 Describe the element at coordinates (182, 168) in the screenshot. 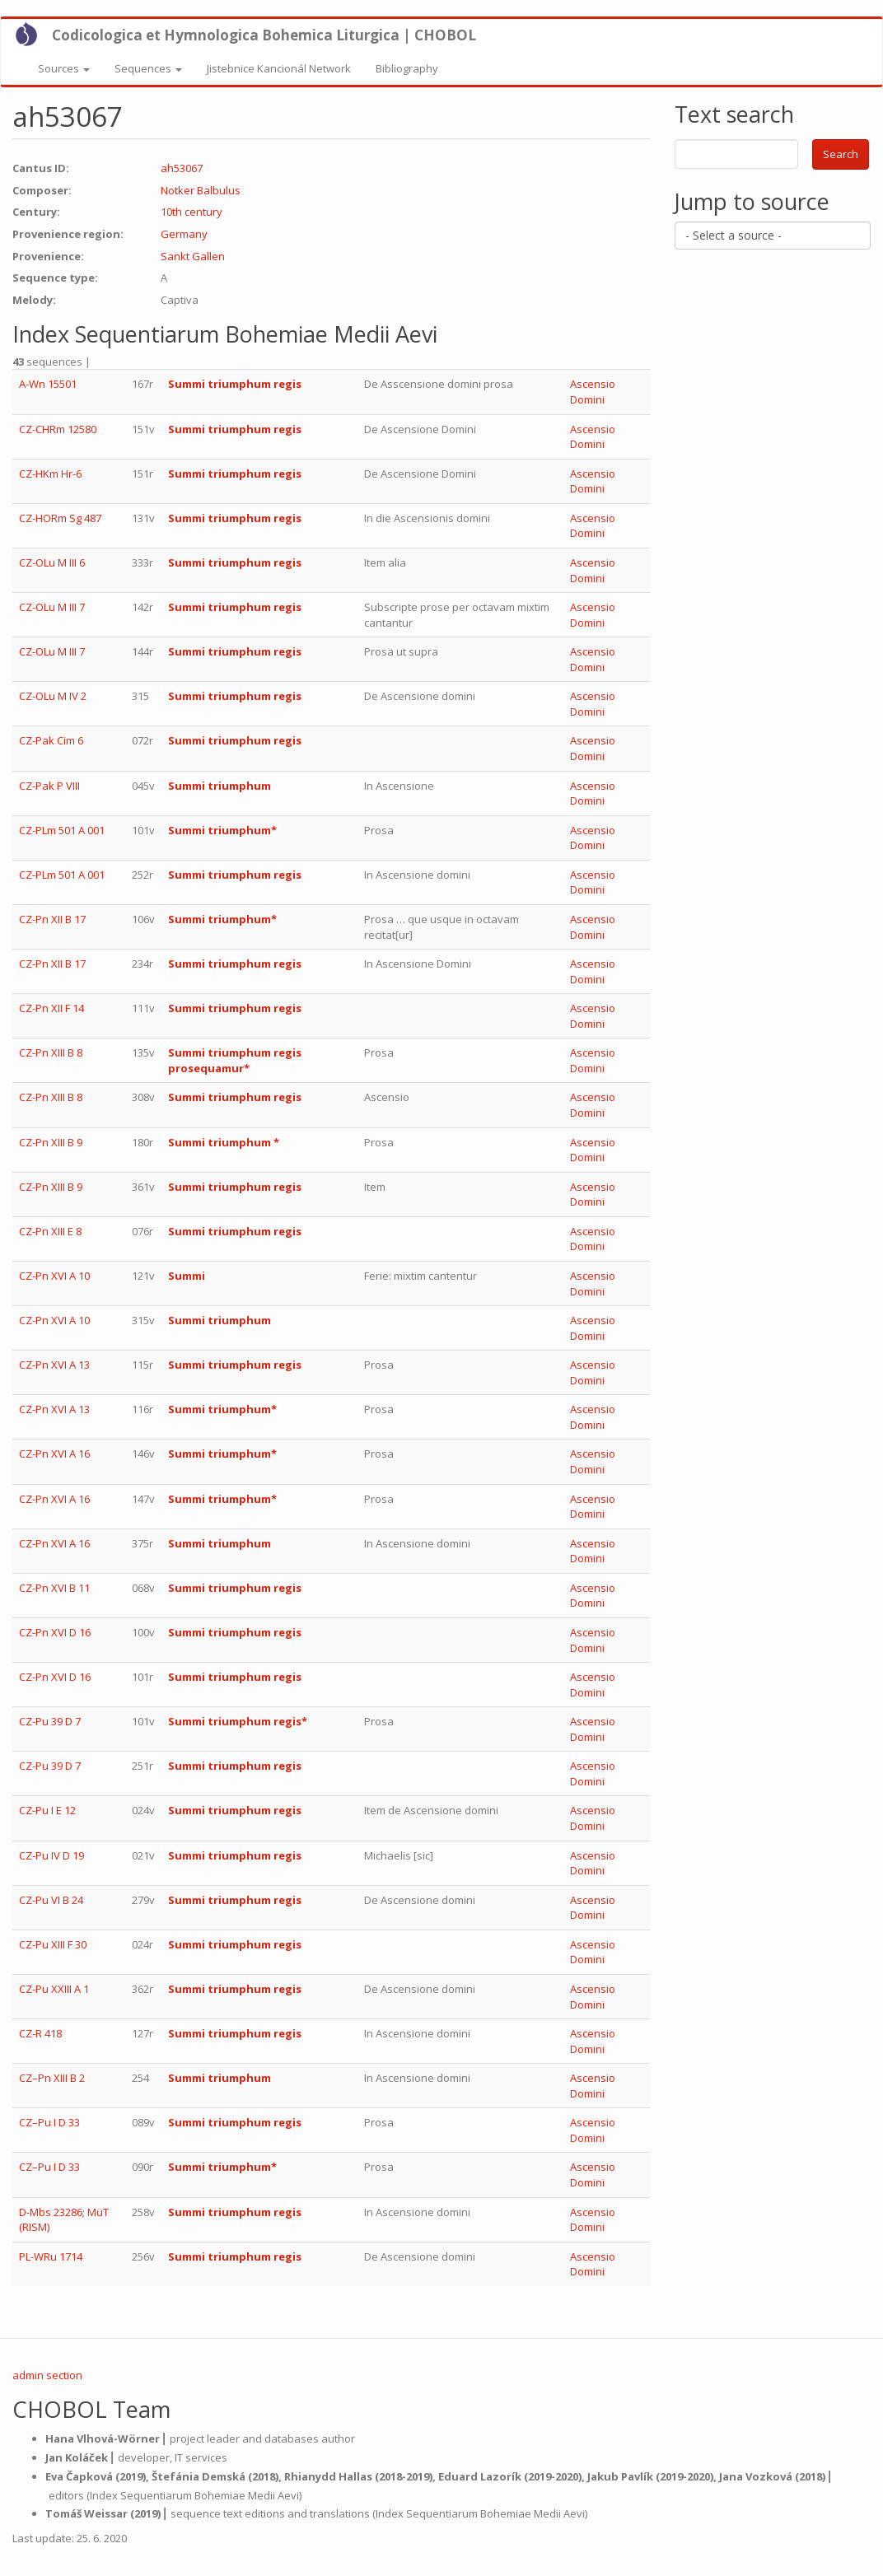

I see `ah53067` at that location.